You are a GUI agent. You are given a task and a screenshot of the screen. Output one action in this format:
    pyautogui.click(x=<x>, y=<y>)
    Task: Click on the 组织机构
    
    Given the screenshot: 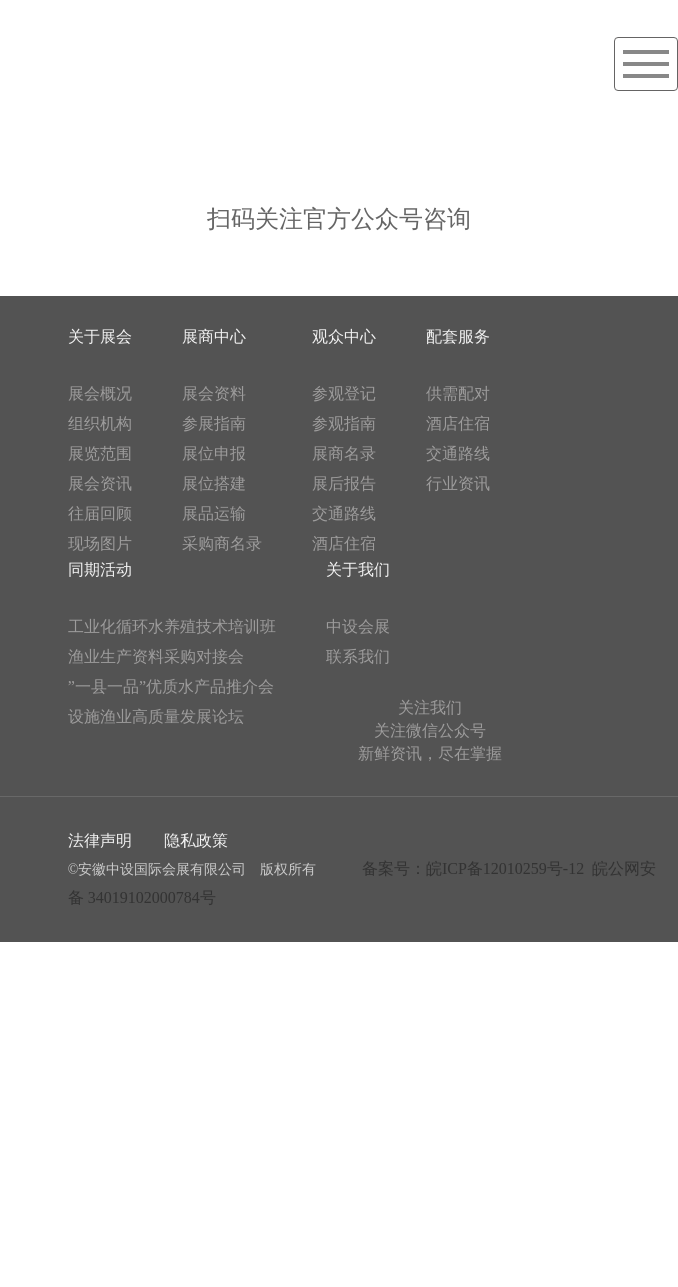 What is the action you would take?
    pyautogui.click(x=100, y=423)
    